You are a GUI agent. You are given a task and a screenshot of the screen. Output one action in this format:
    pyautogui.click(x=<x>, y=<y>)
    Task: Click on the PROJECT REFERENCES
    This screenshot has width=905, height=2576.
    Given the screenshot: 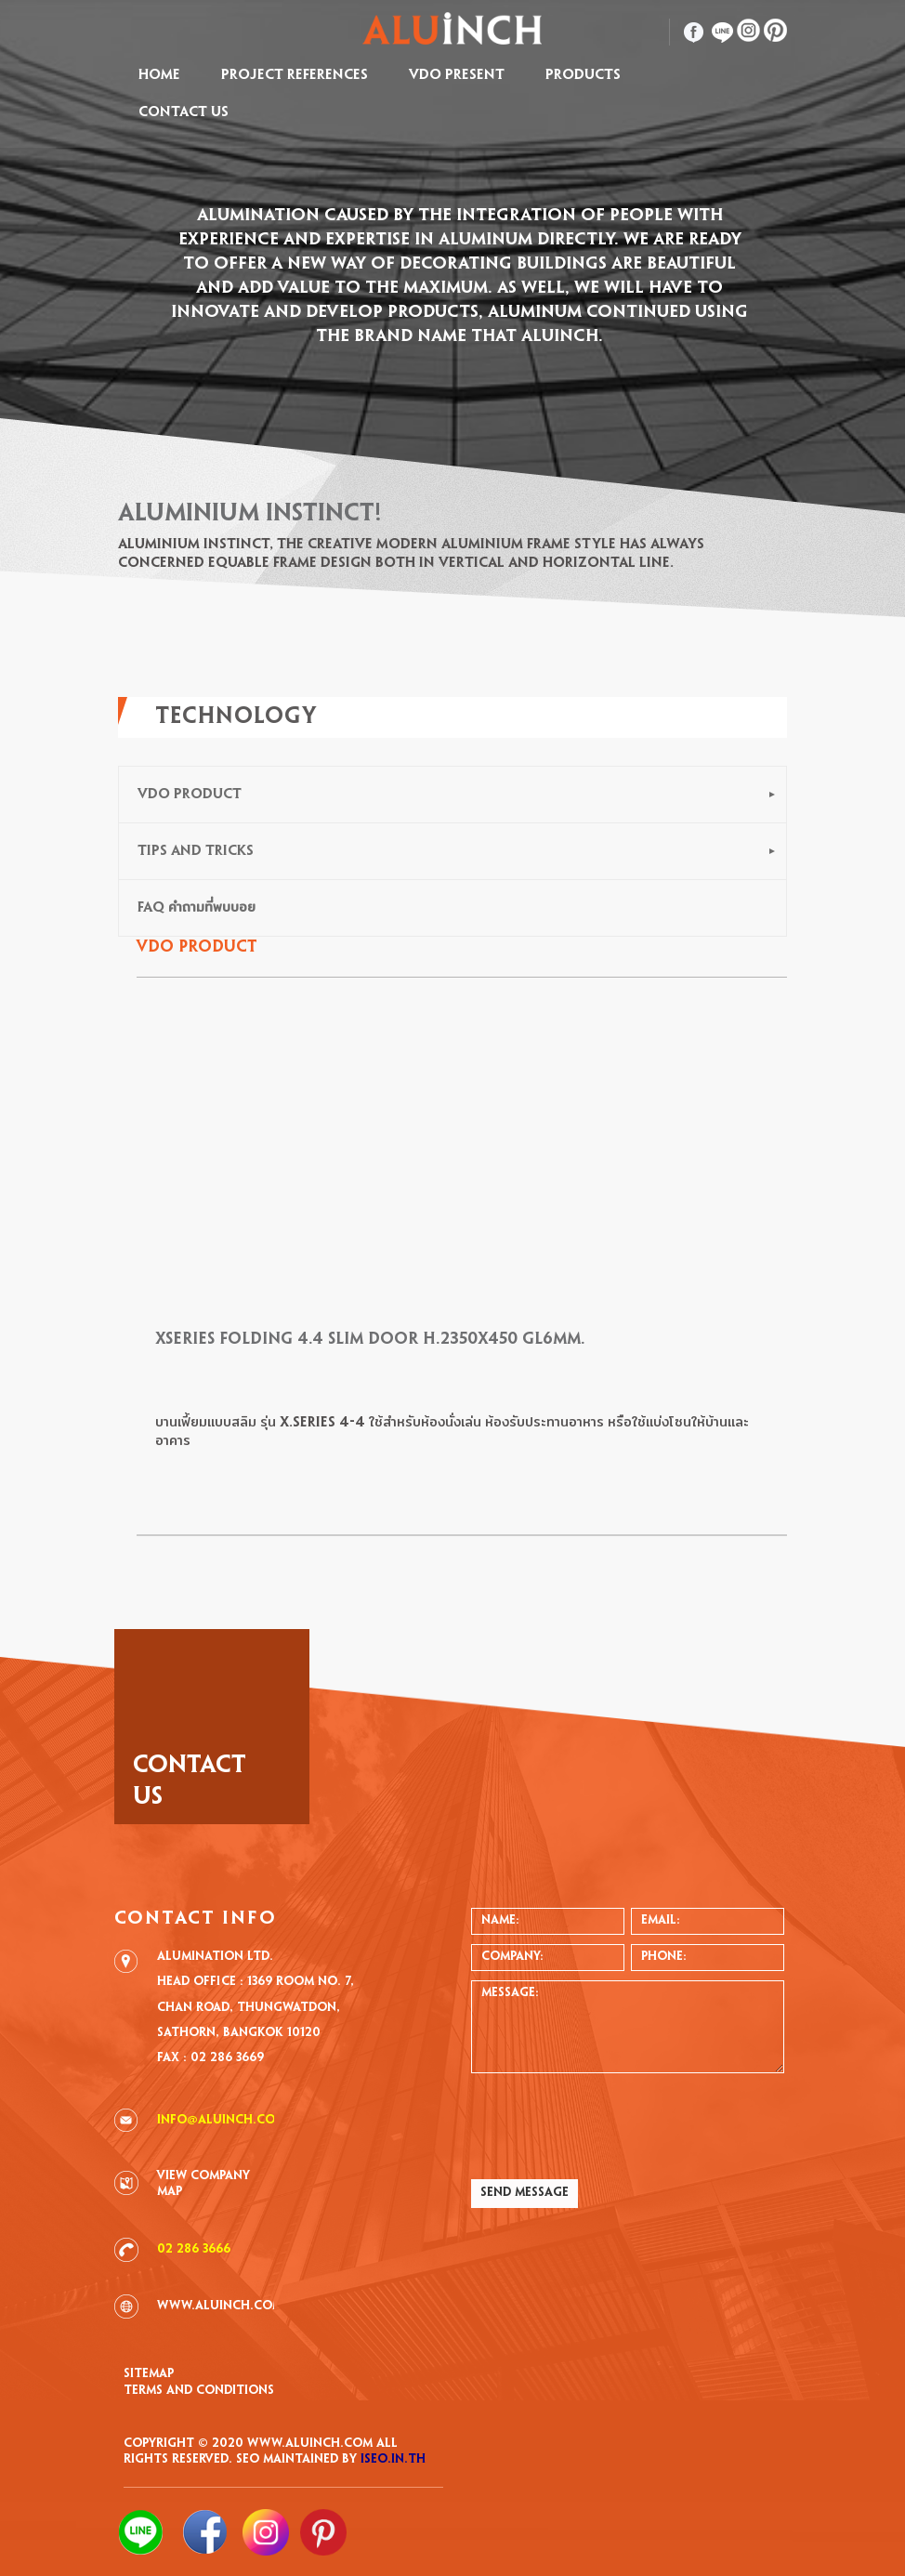 What is the action you would take?
    pyautogui.click(x=294, y=75)
    